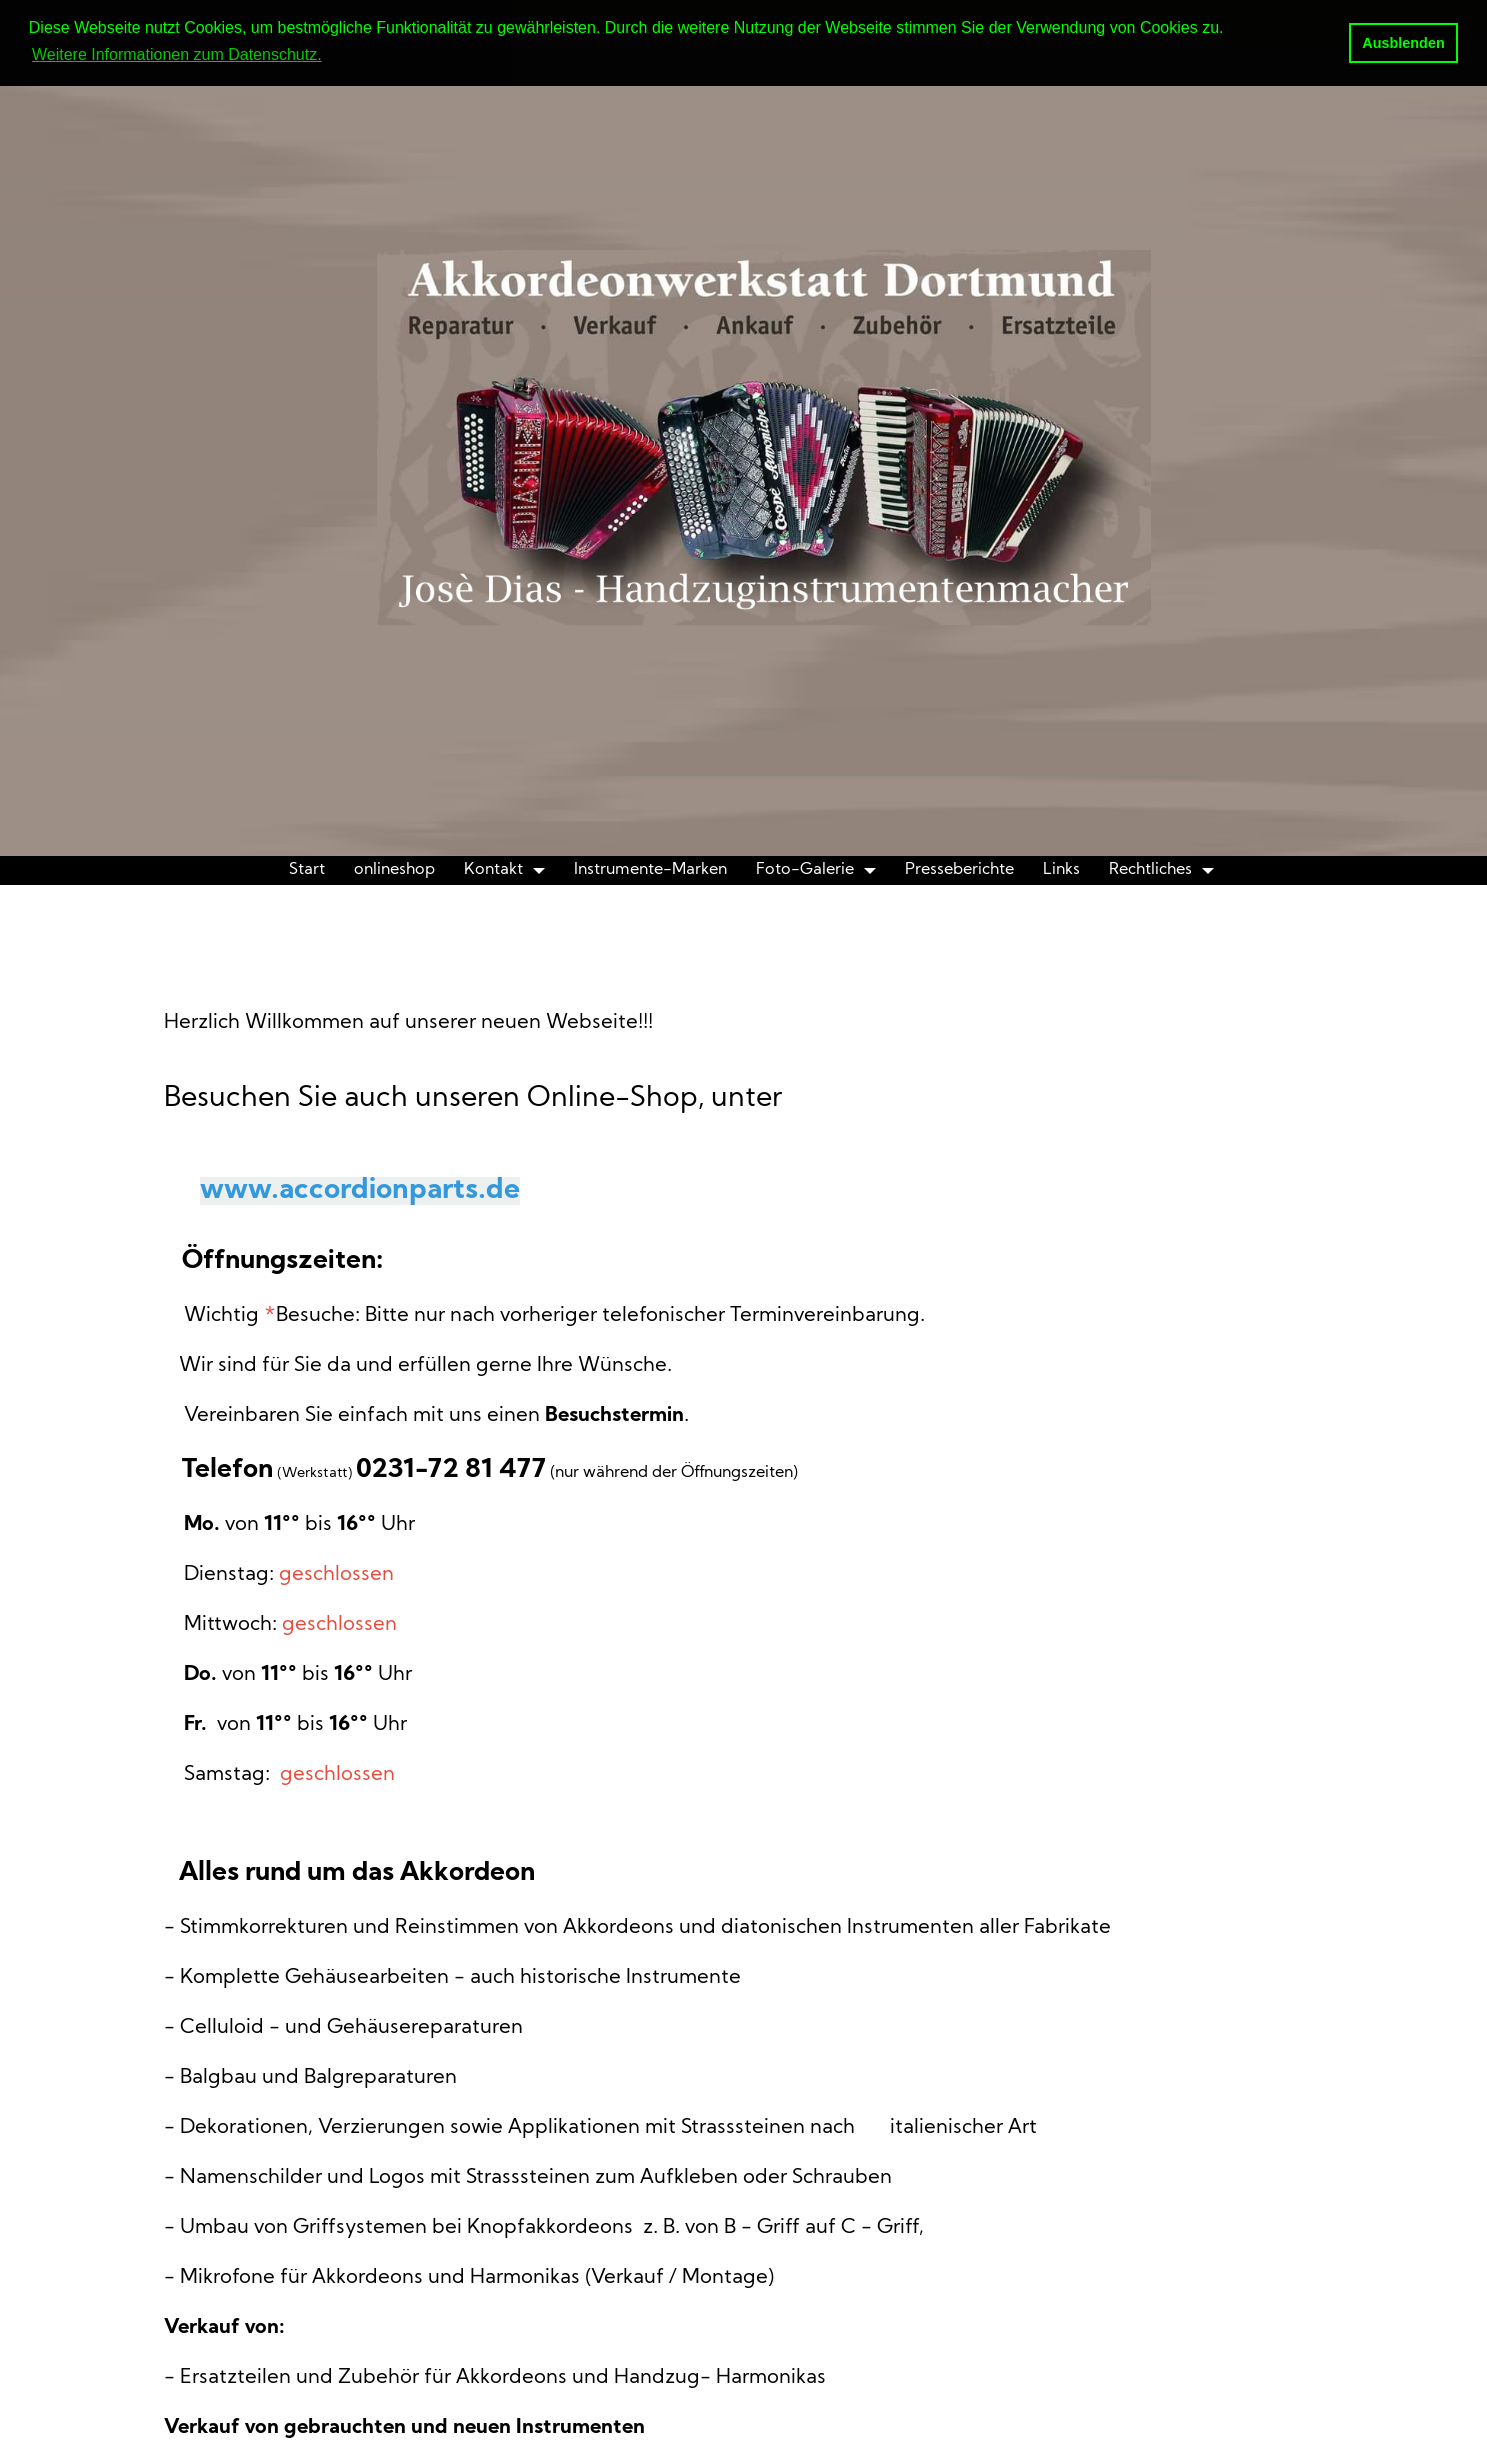 Image resolution: width=1487 pixels, height=2447 pixels. I want to click on Instrumente-Marken, so click(650, 870).